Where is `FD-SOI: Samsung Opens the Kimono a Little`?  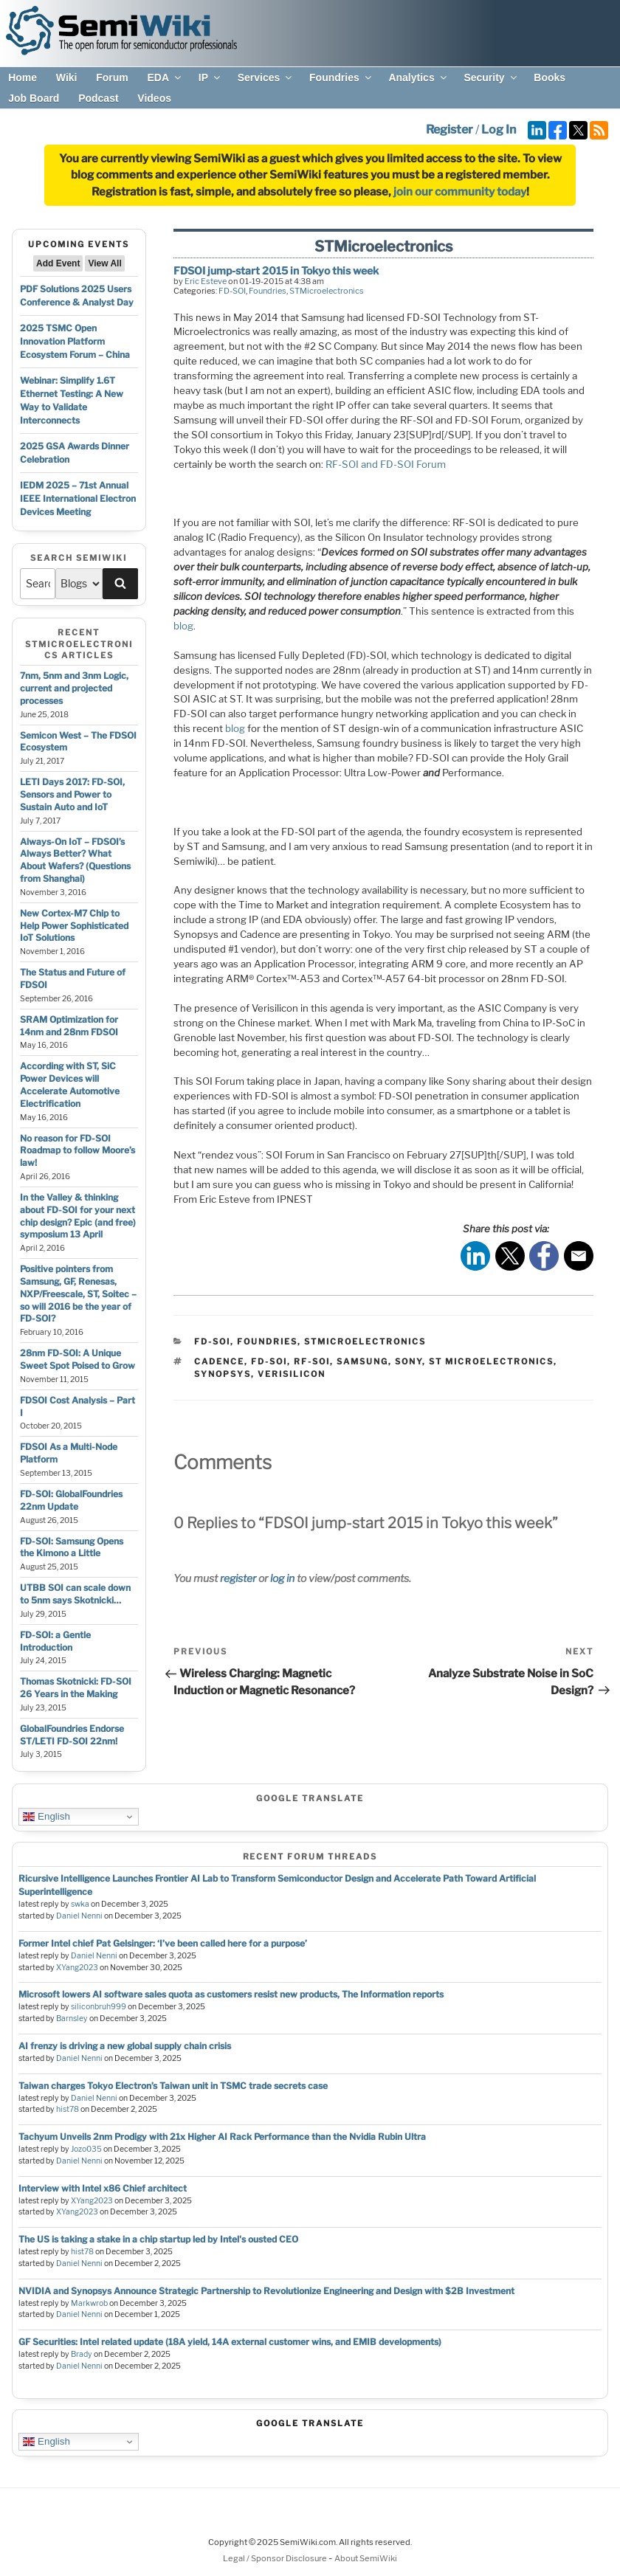
FD-SOI: Samsung Opens the Kimono a Little is located at coordinates (71, 1547).